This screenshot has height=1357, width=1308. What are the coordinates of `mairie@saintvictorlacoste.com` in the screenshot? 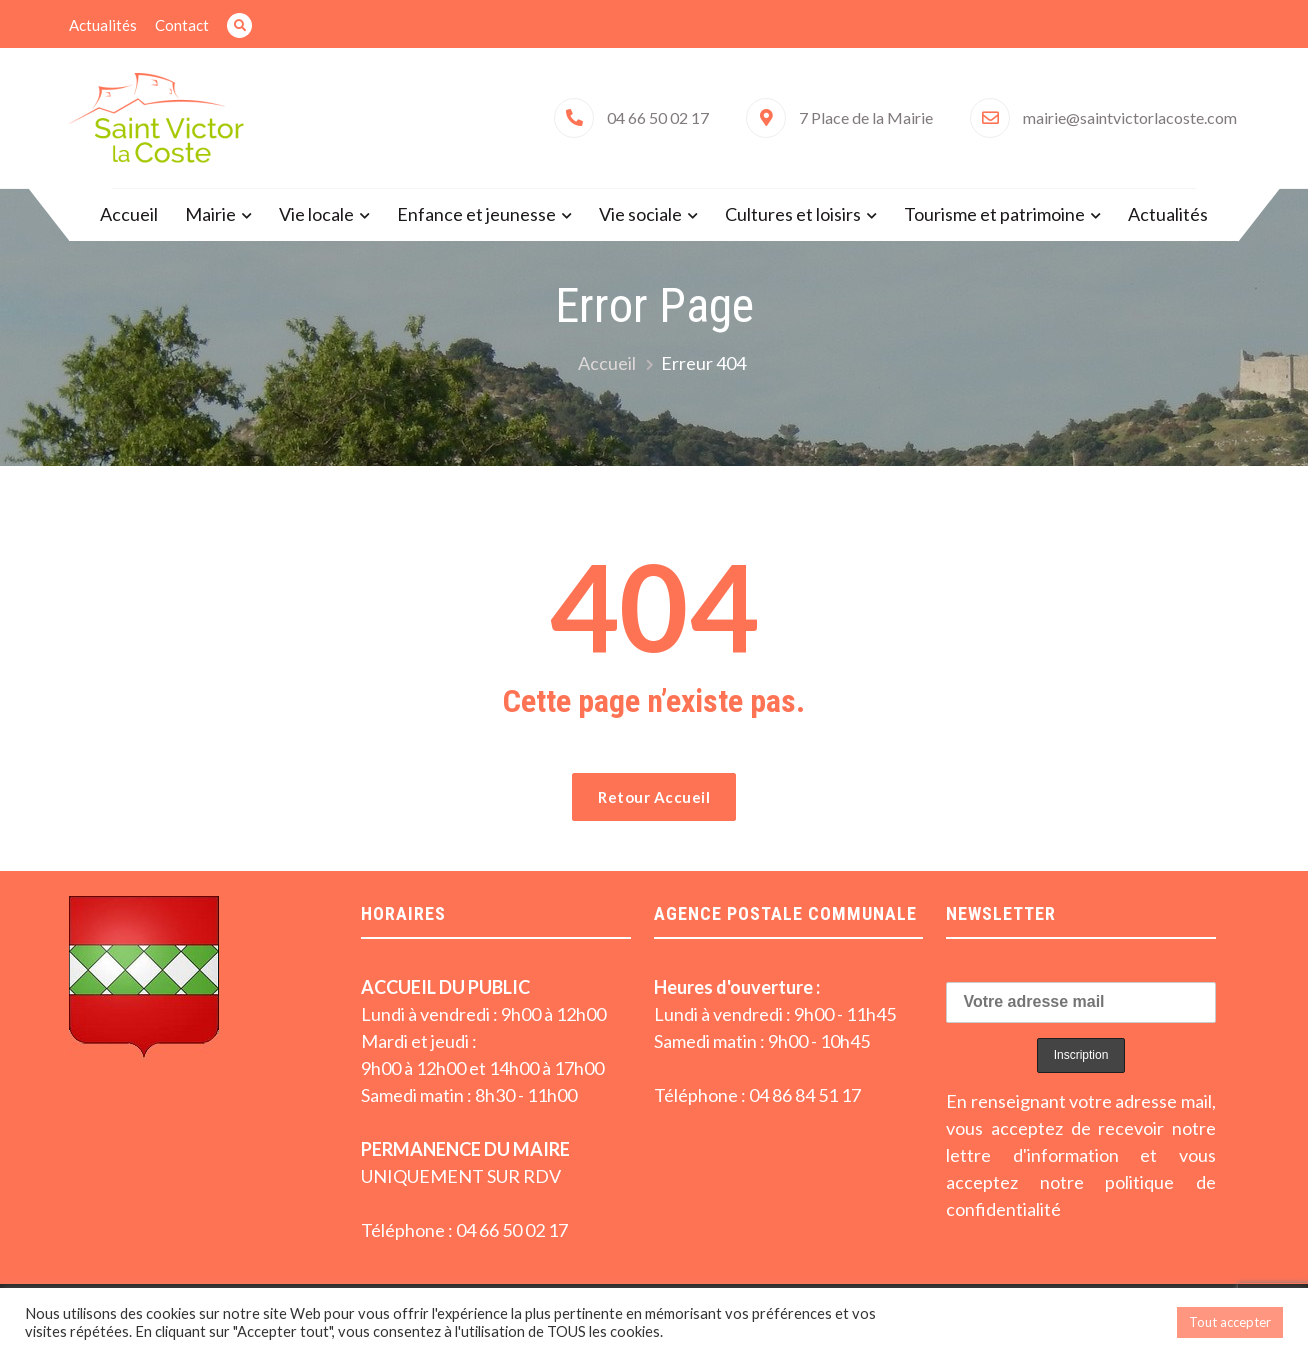 It's located at (1130, 117).